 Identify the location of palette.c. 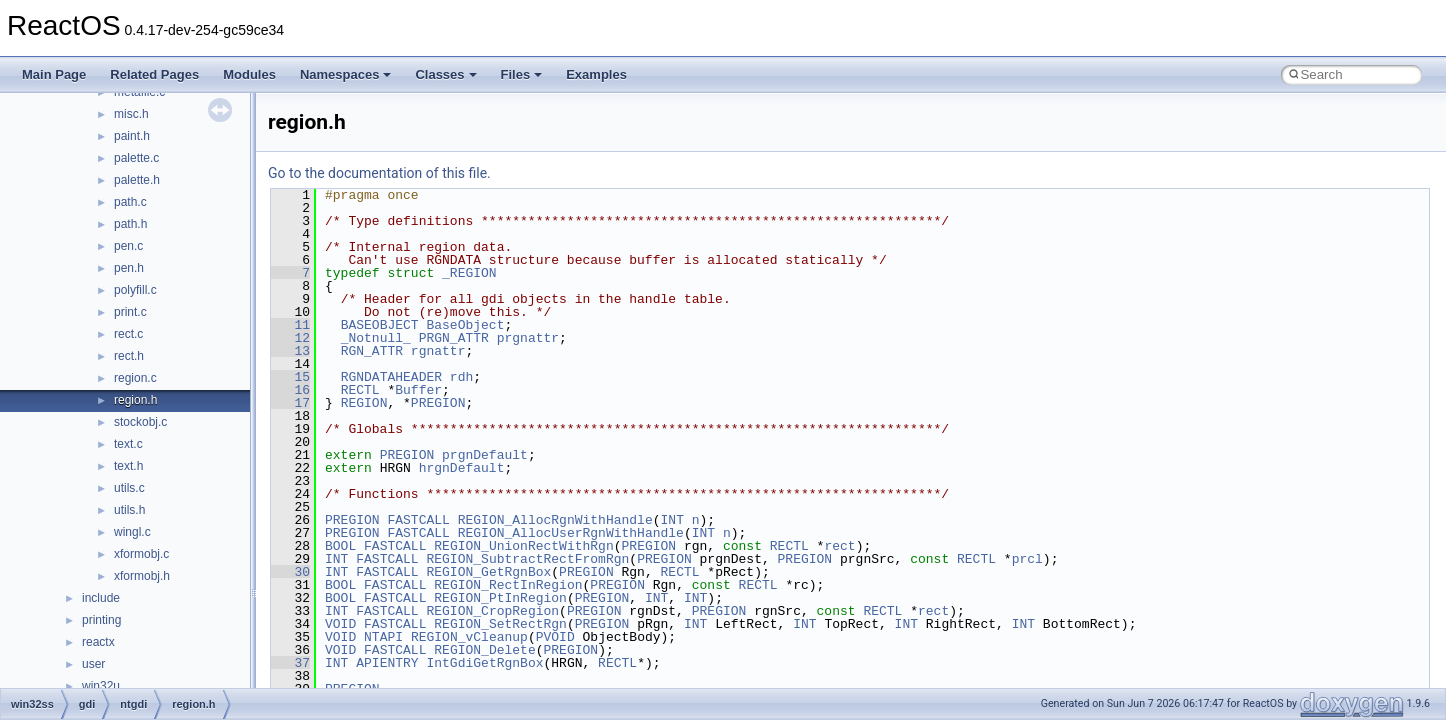
(136, 158).